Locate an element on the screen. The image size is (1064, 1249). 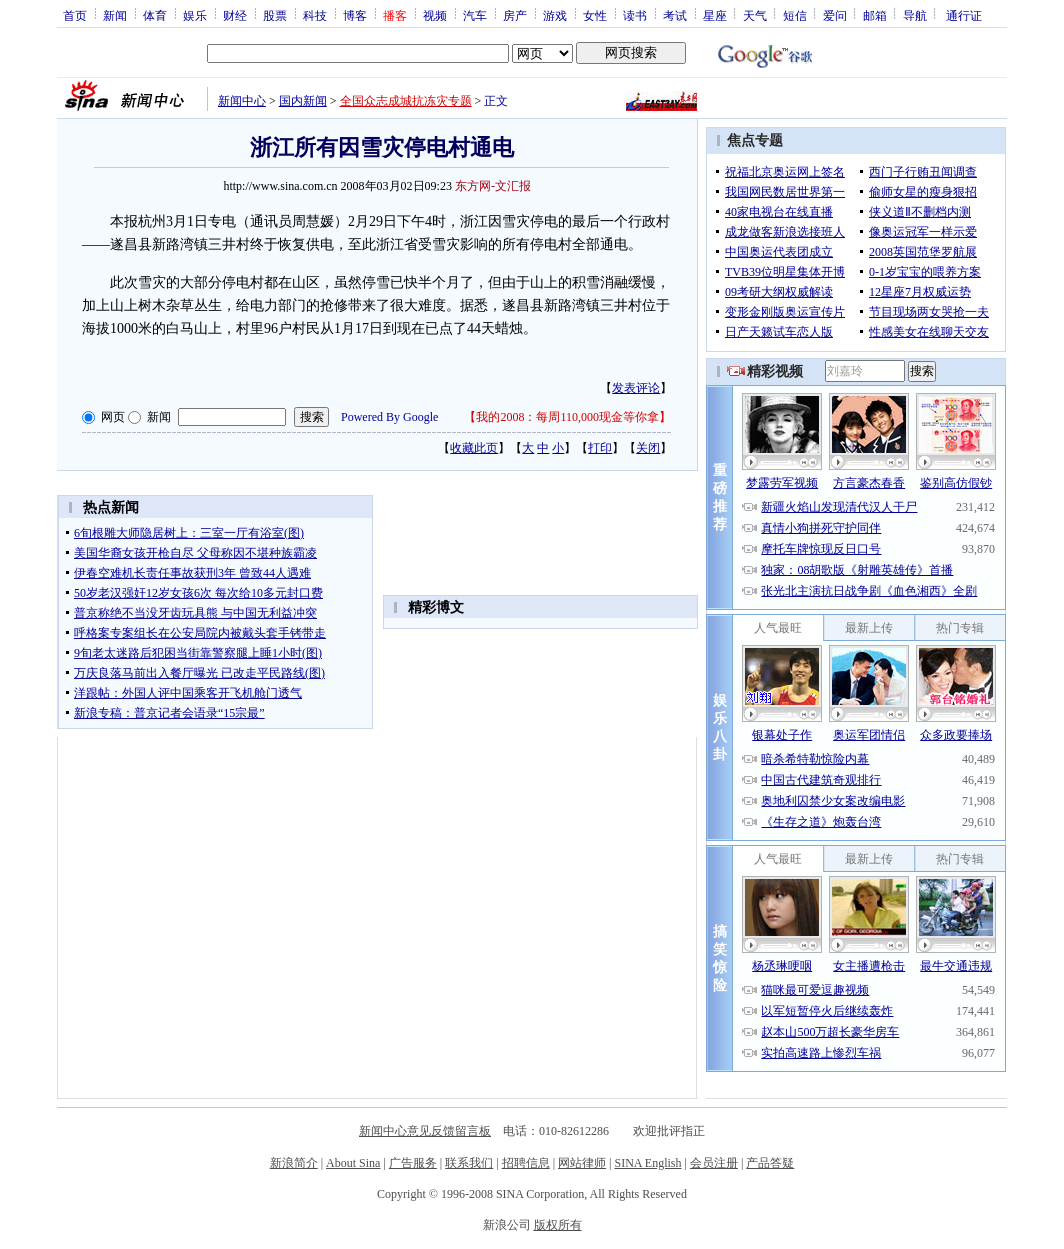
网页 is located at coordinates (113, 417).